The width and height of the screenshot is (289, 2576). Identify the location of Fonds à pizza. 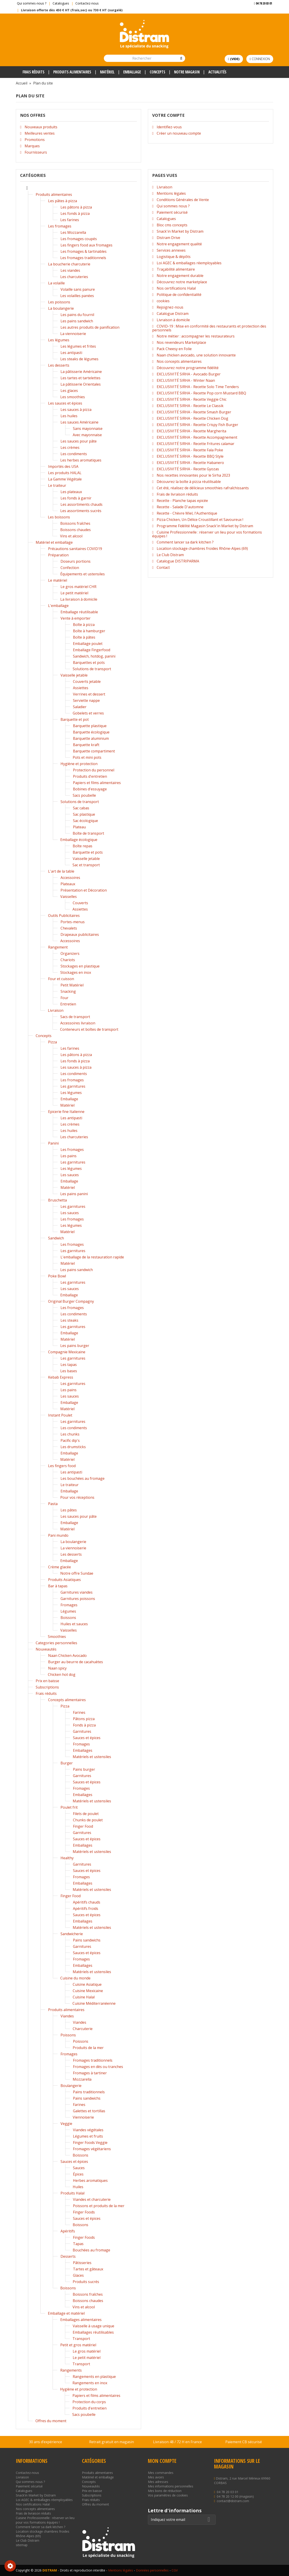
(84, 1725).